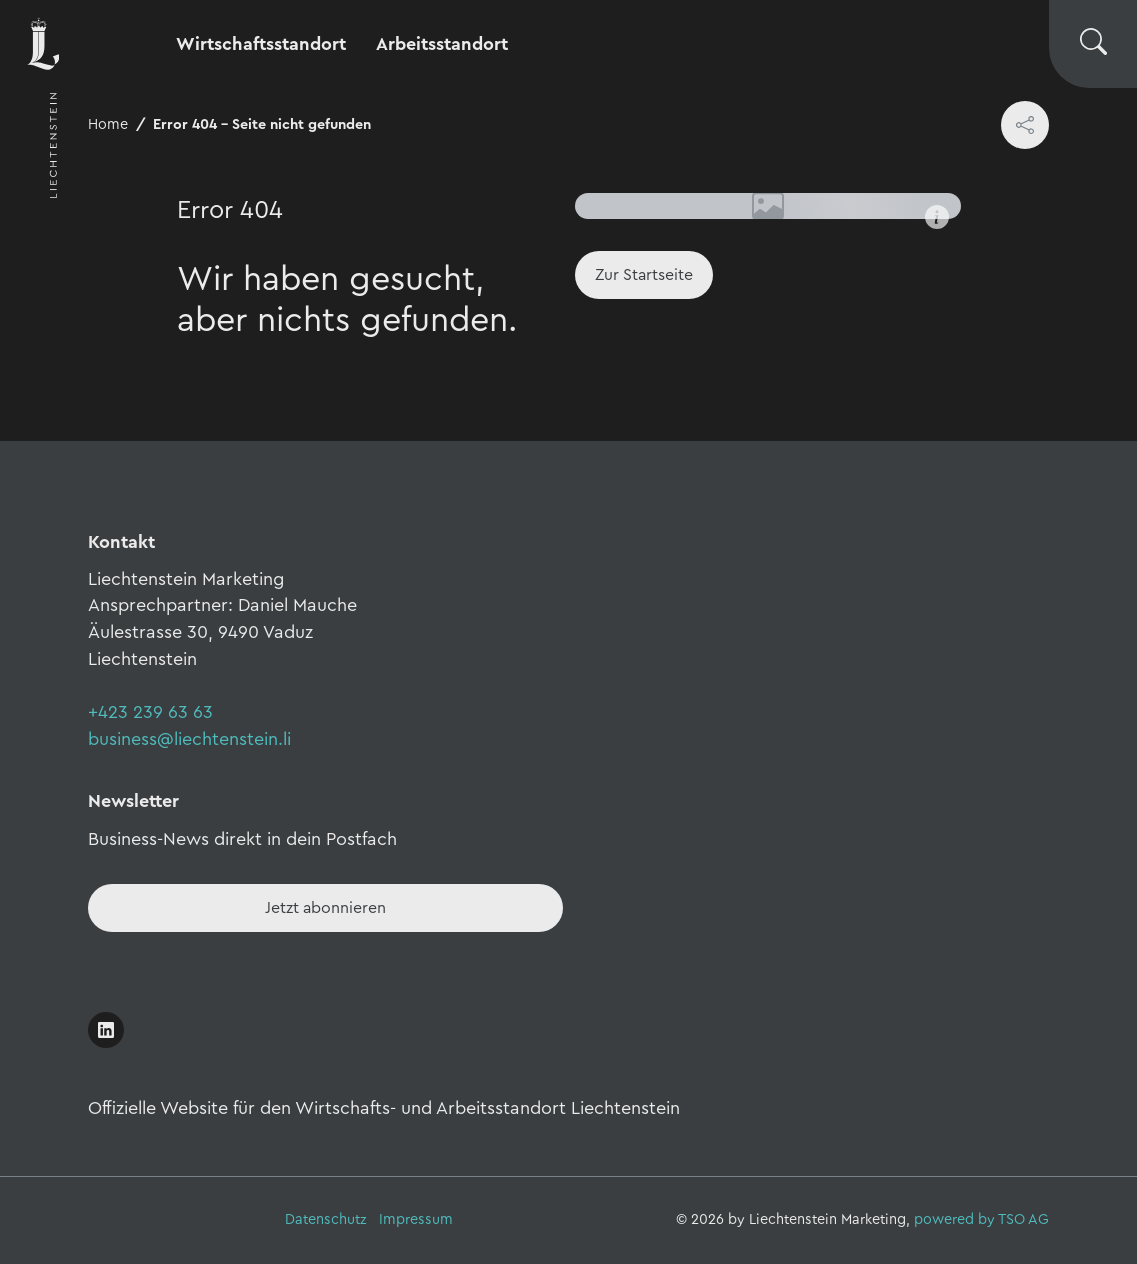 This screenshot has height=1264, width=1137. What do you see at coordinates (261, 44) in the screenshot?
I see `Wirtschaftsstandort` at bounding box center [261, 44].